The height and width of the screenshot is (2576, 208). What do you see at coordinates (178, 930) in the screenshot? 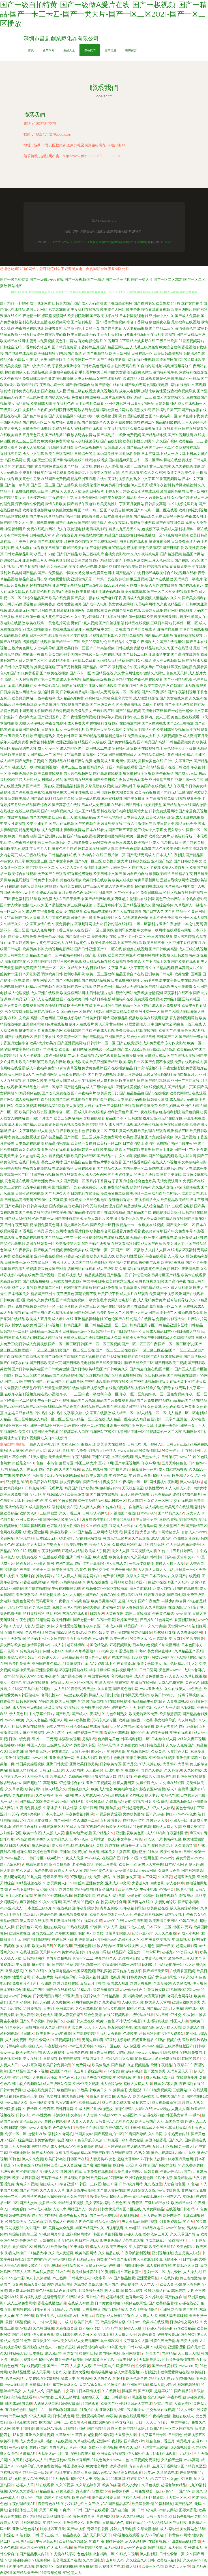
I see `在线观看污网址` at bounding box center [178, 930].